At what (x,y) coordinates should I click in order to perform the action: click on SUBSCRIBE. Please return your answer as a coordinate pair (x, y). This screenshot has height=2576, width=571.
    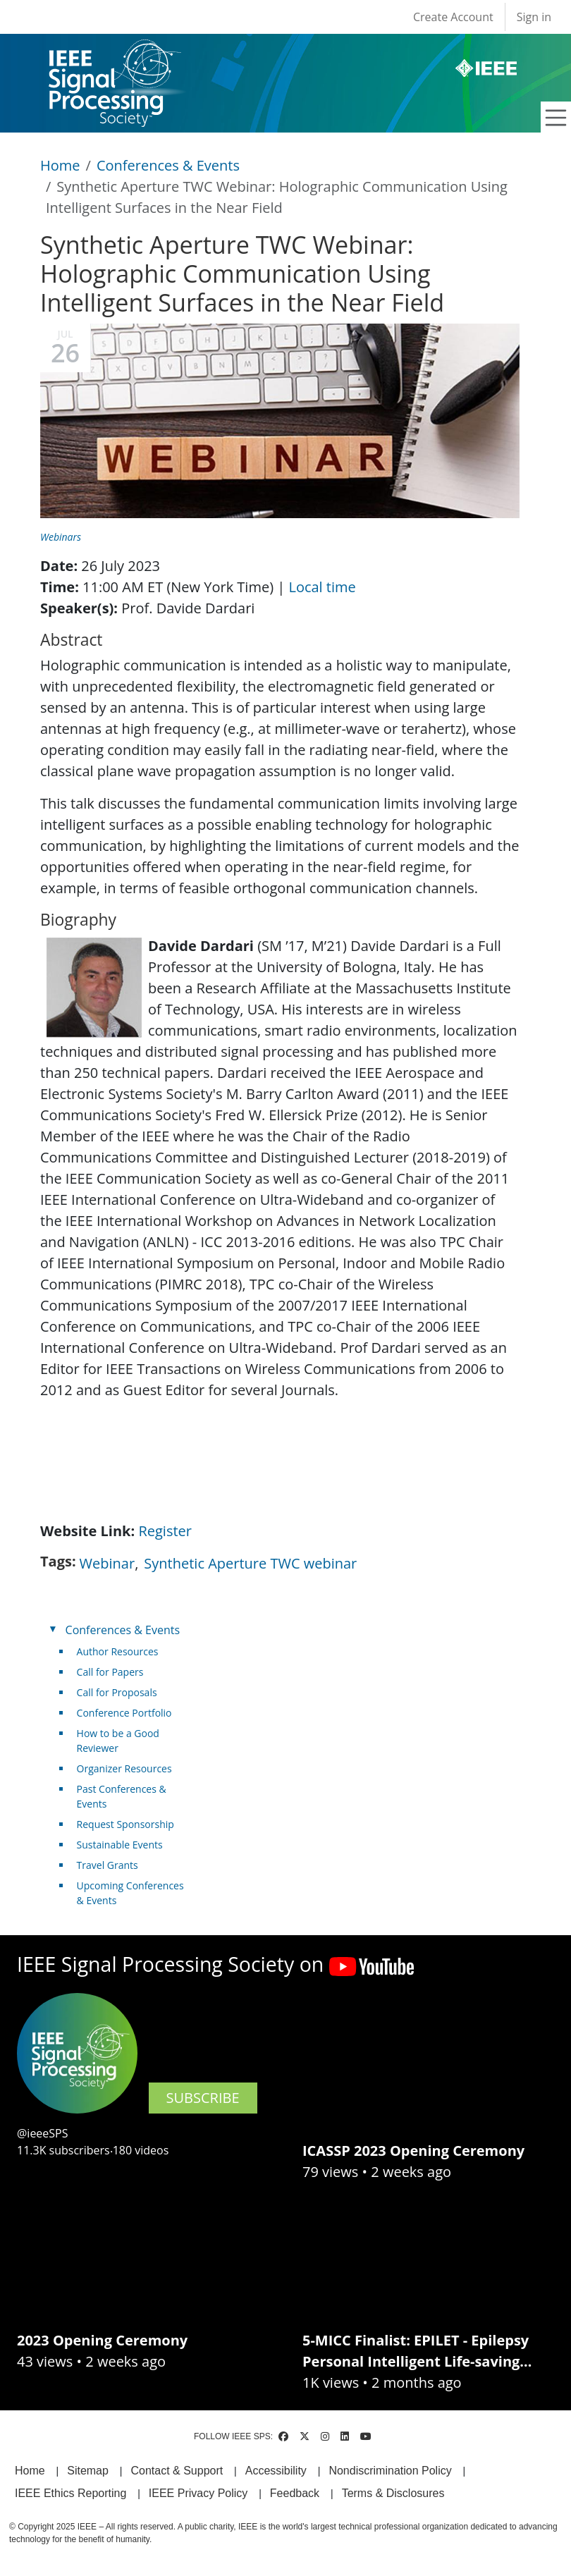
    Looking at the image, I should click on (203, 2097).